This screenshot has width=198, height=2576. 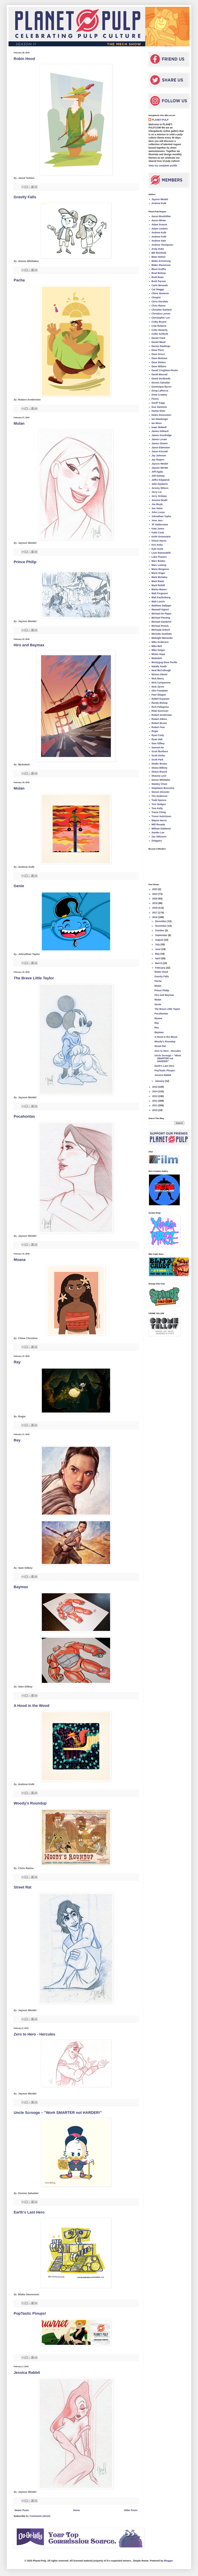 What do you see at coordinates (161, 816) in the screenshot?
I see `Trevor Hutchison` at bounding box center [161, 816].